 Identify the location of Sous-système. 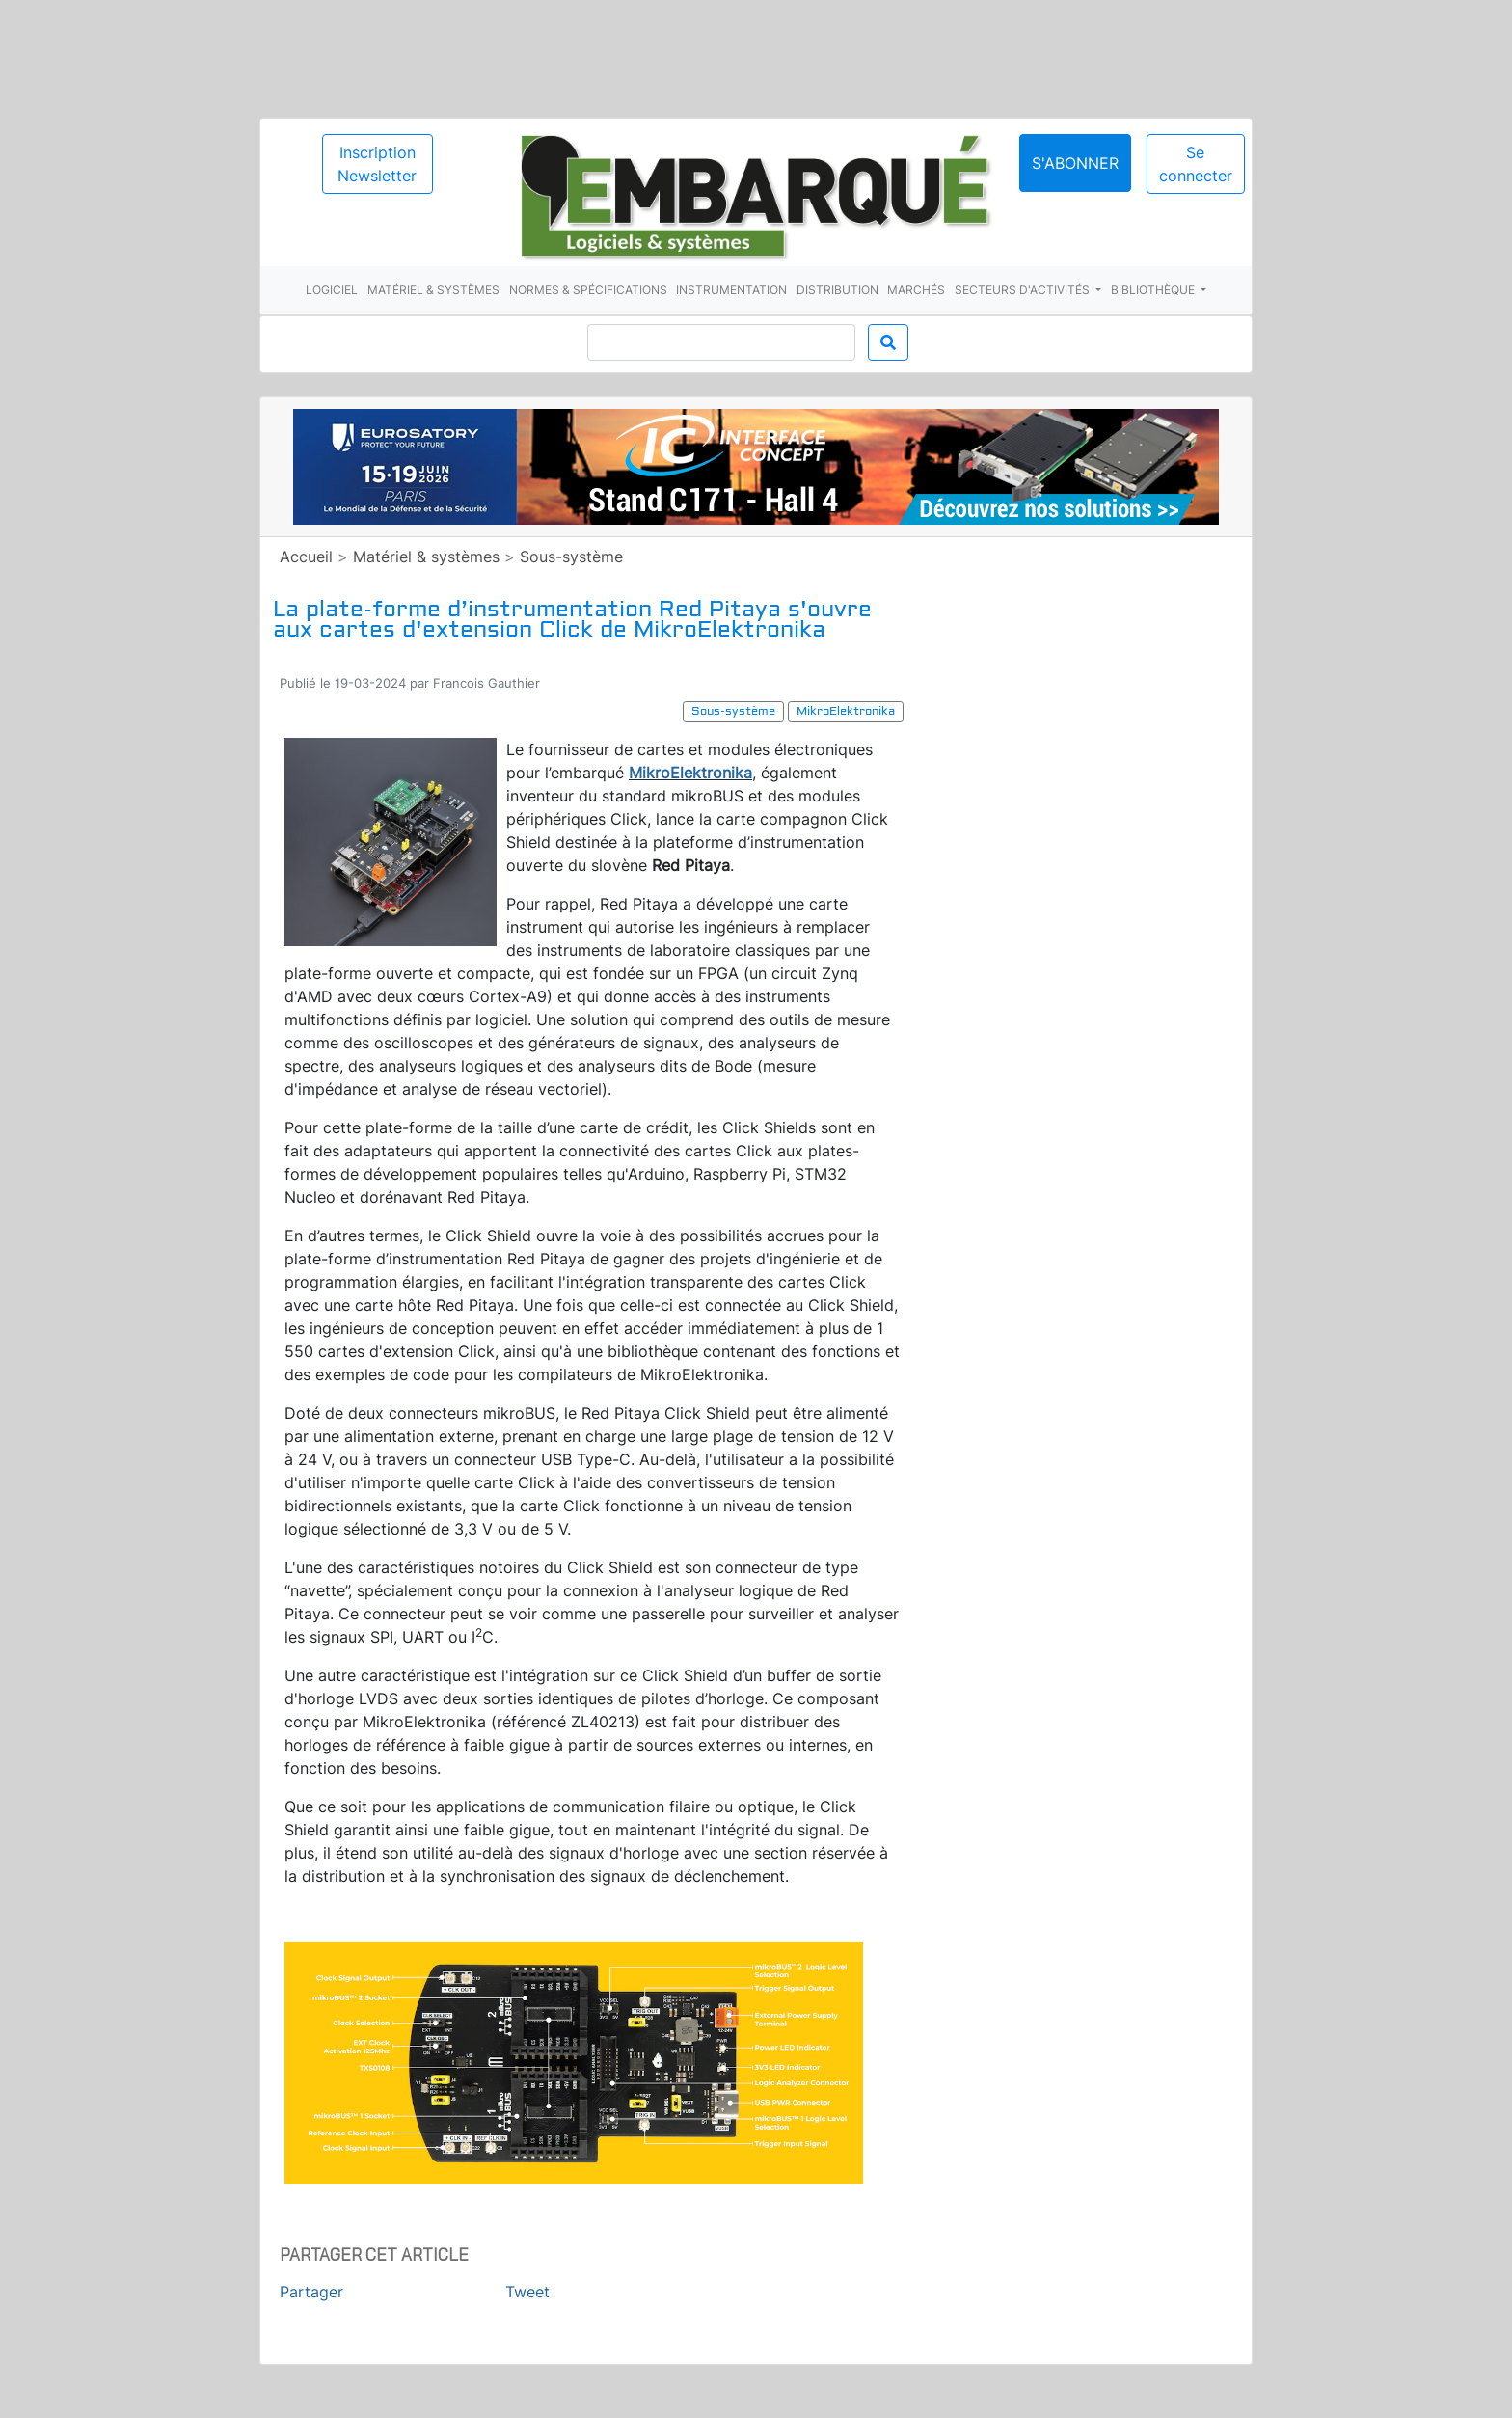
(571, 556).